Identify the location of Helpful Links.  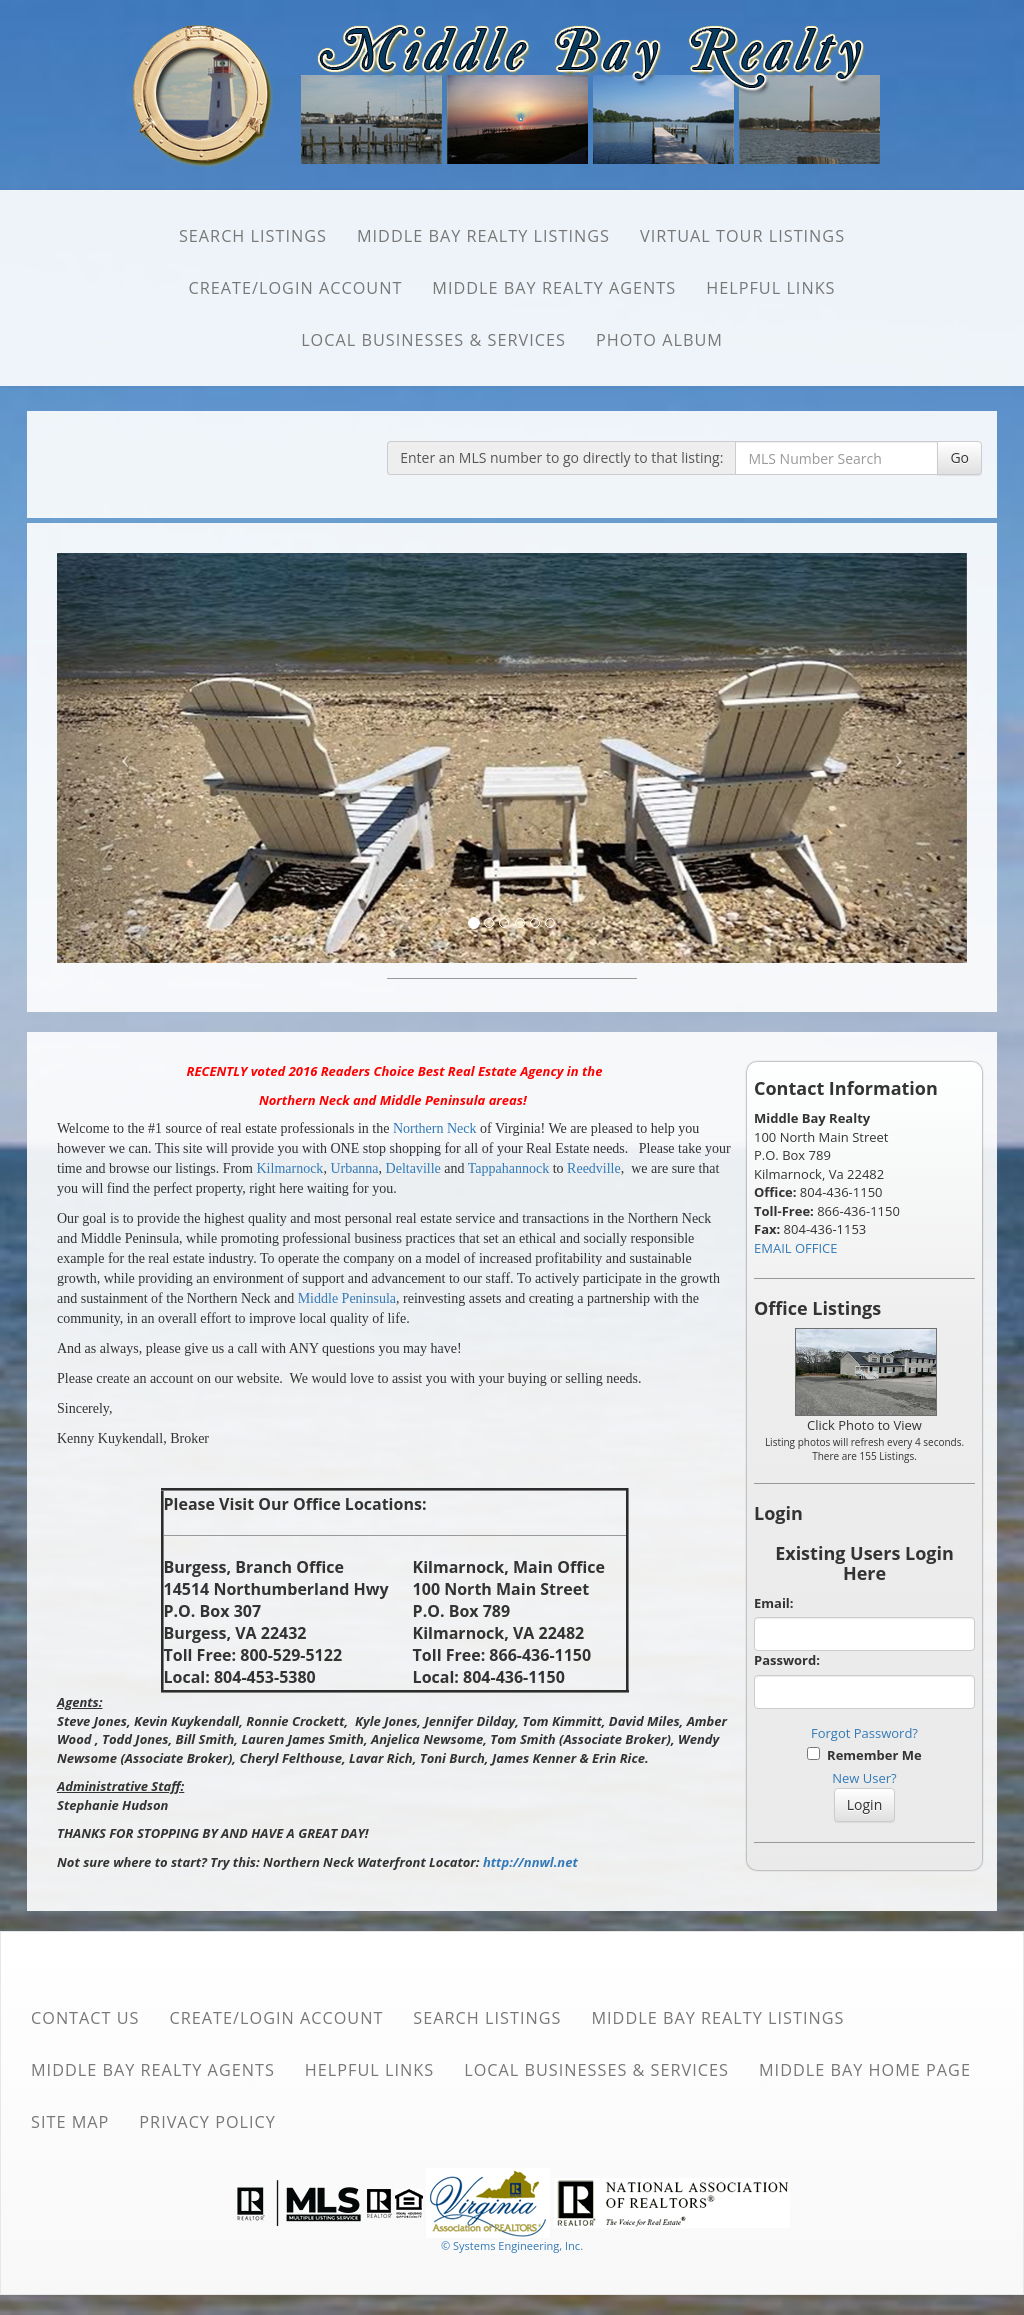
(770, 288).